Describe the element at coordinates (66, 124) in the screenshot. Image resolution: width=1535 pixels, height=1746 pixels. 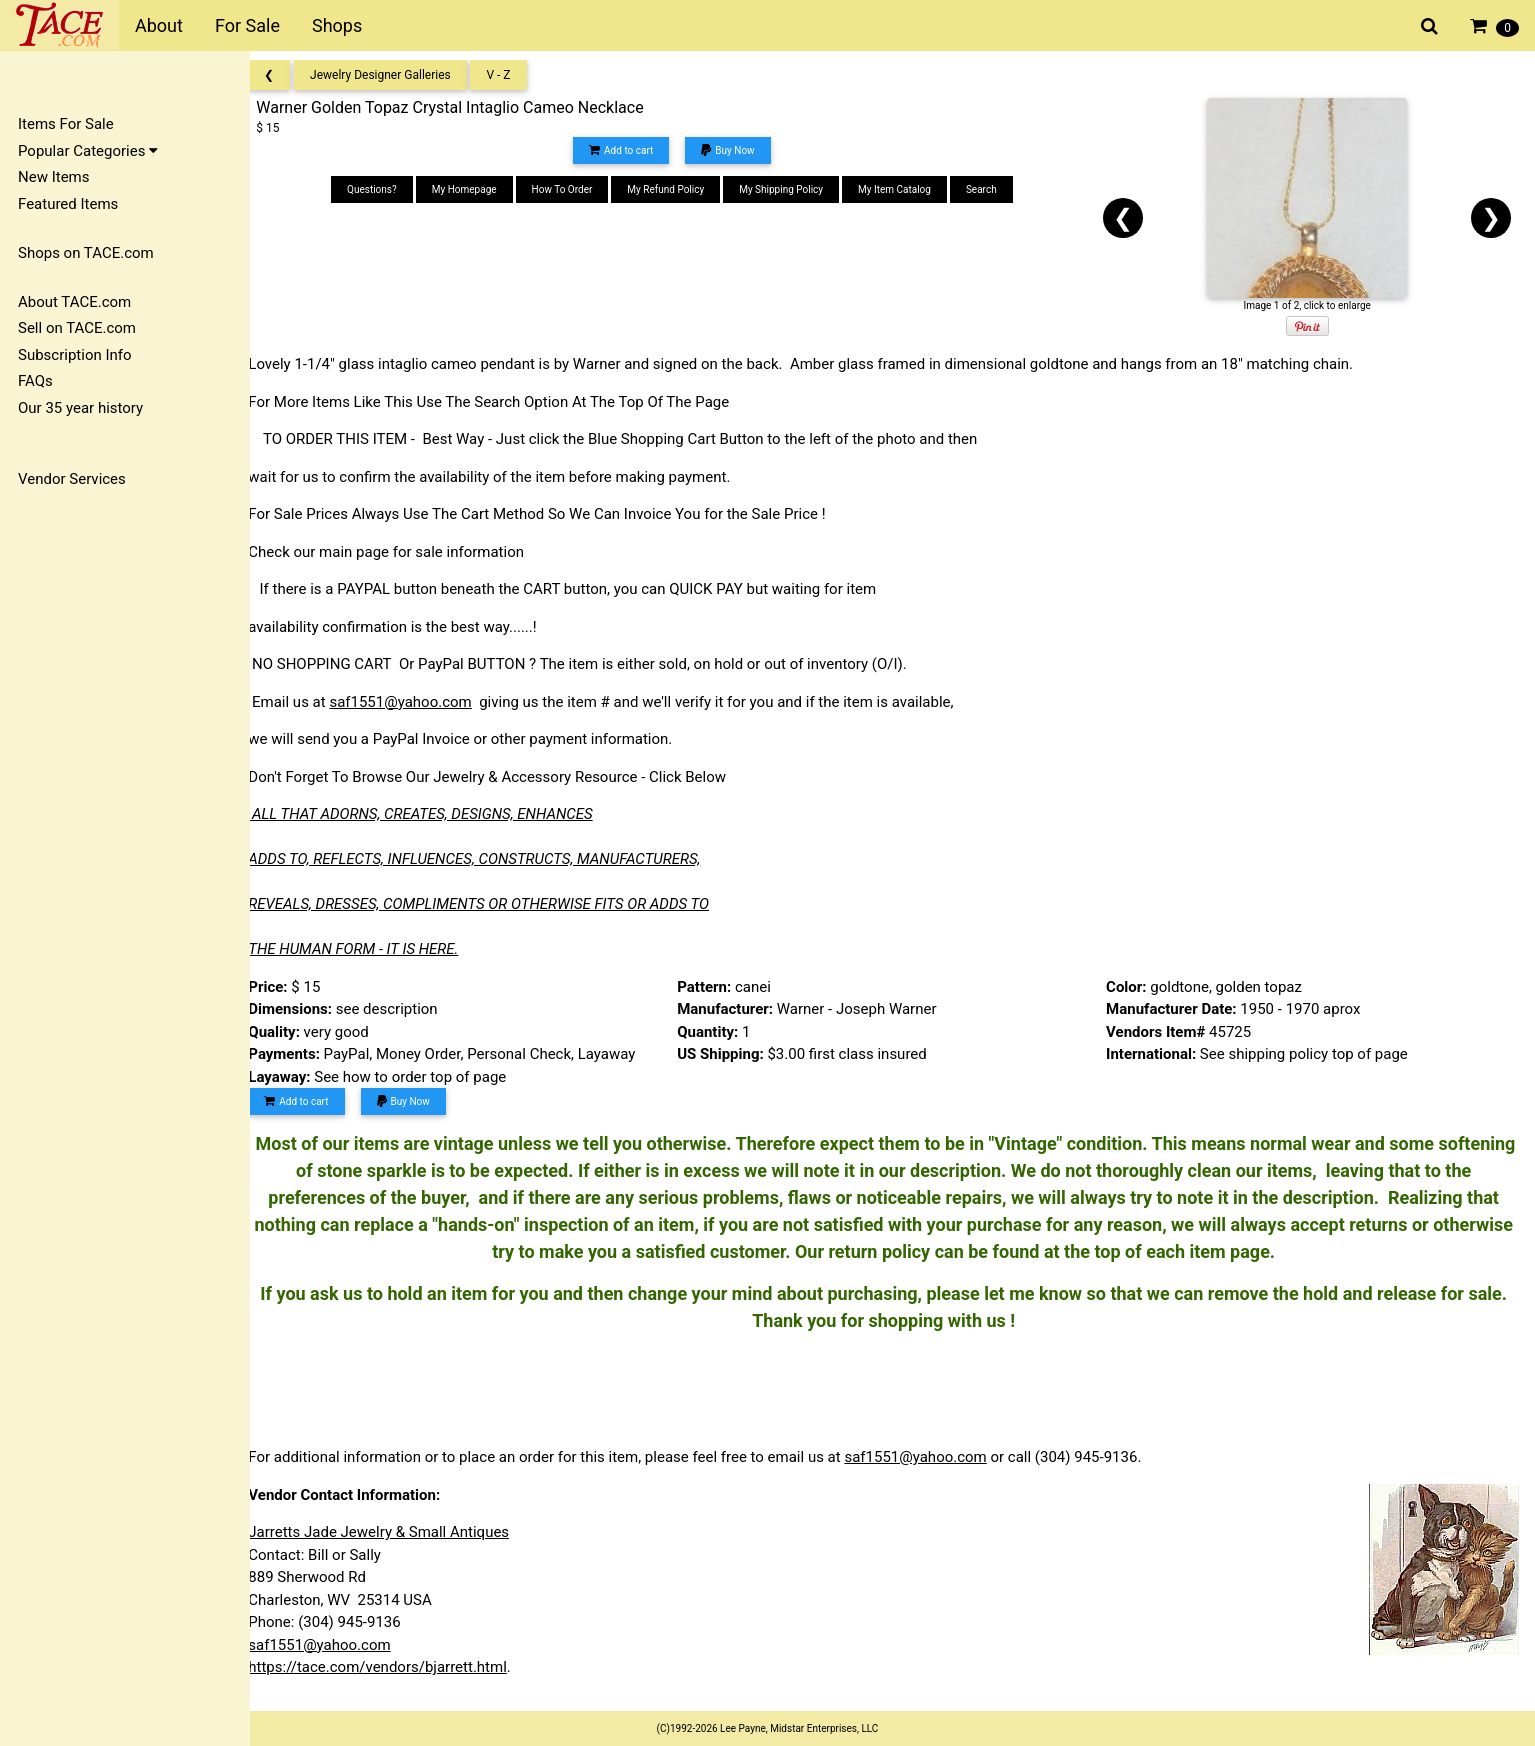
I see `Items For Sale` at that location.